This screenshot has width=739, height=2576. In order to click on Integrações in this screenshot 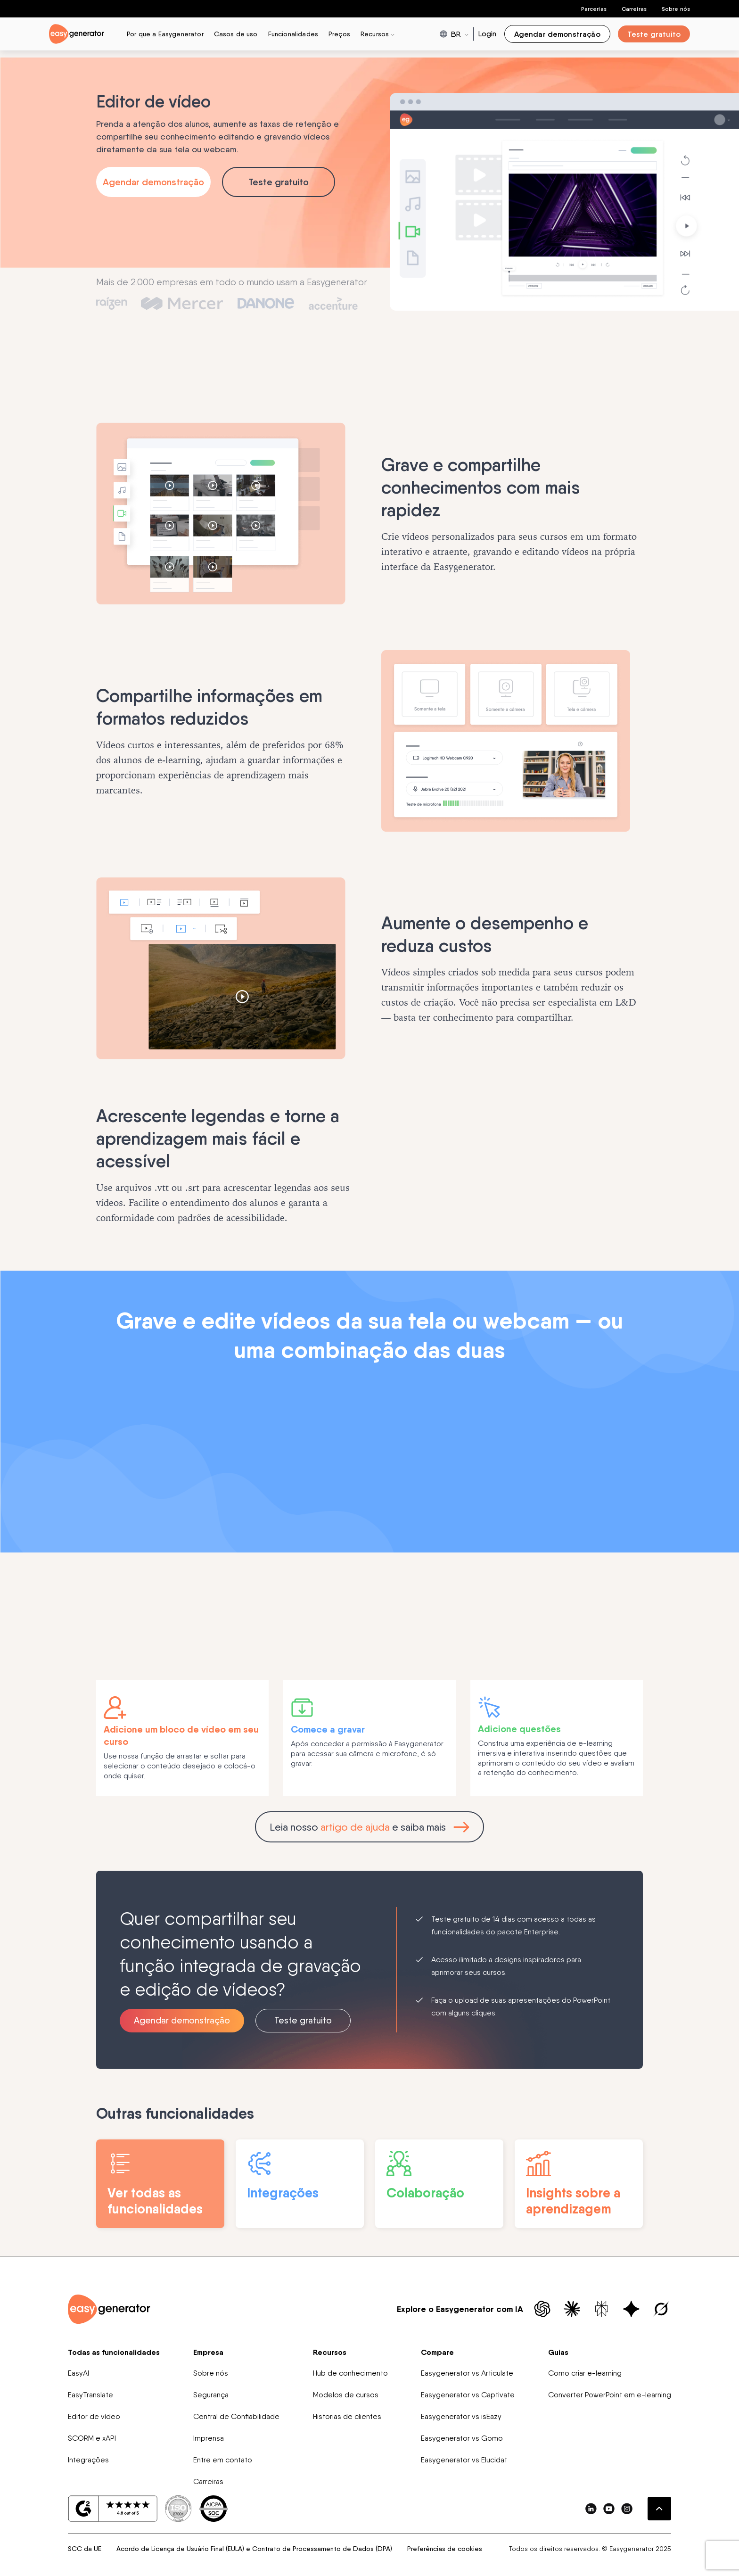, I will do `click(88, 2462)`.